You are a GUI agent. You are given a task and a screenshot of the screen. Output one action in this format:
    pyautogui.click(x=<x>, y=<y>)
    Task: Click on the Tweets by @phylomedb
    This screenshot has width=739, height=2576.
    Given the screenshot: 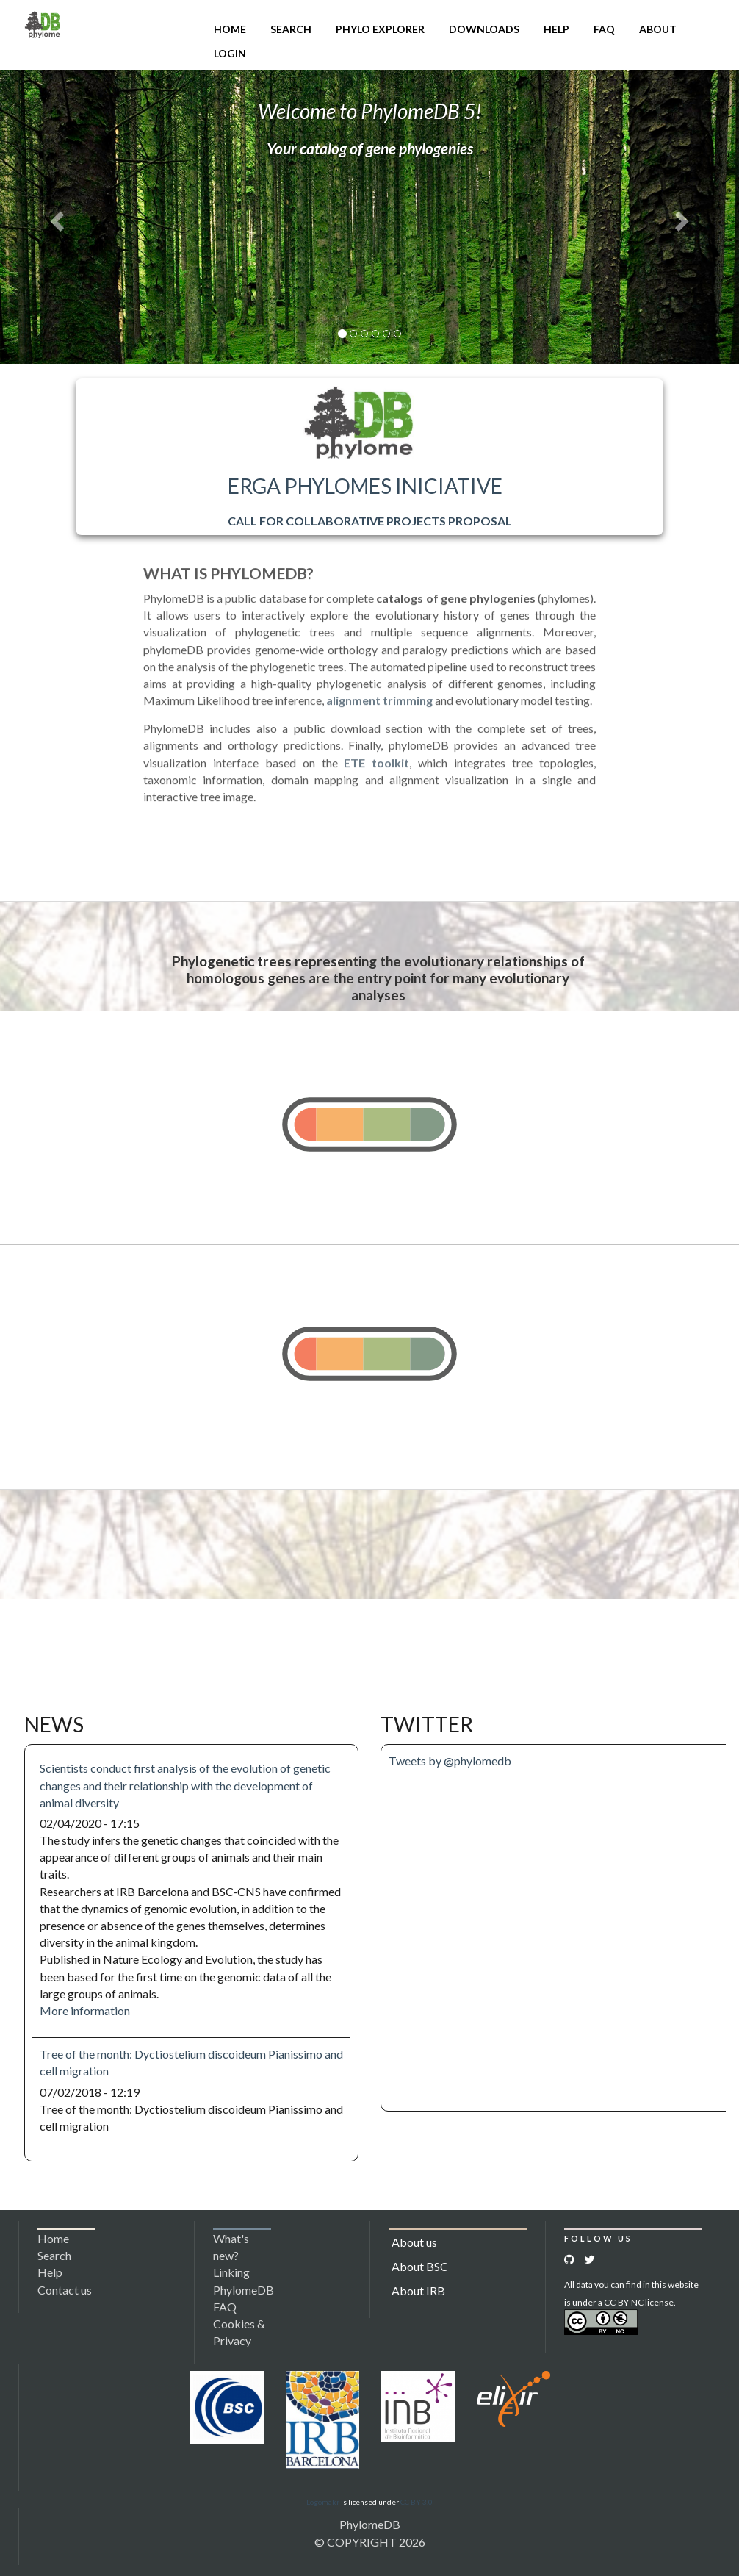 What is the action you would take?
    pyautogui.click(x=450, y=1761)
    